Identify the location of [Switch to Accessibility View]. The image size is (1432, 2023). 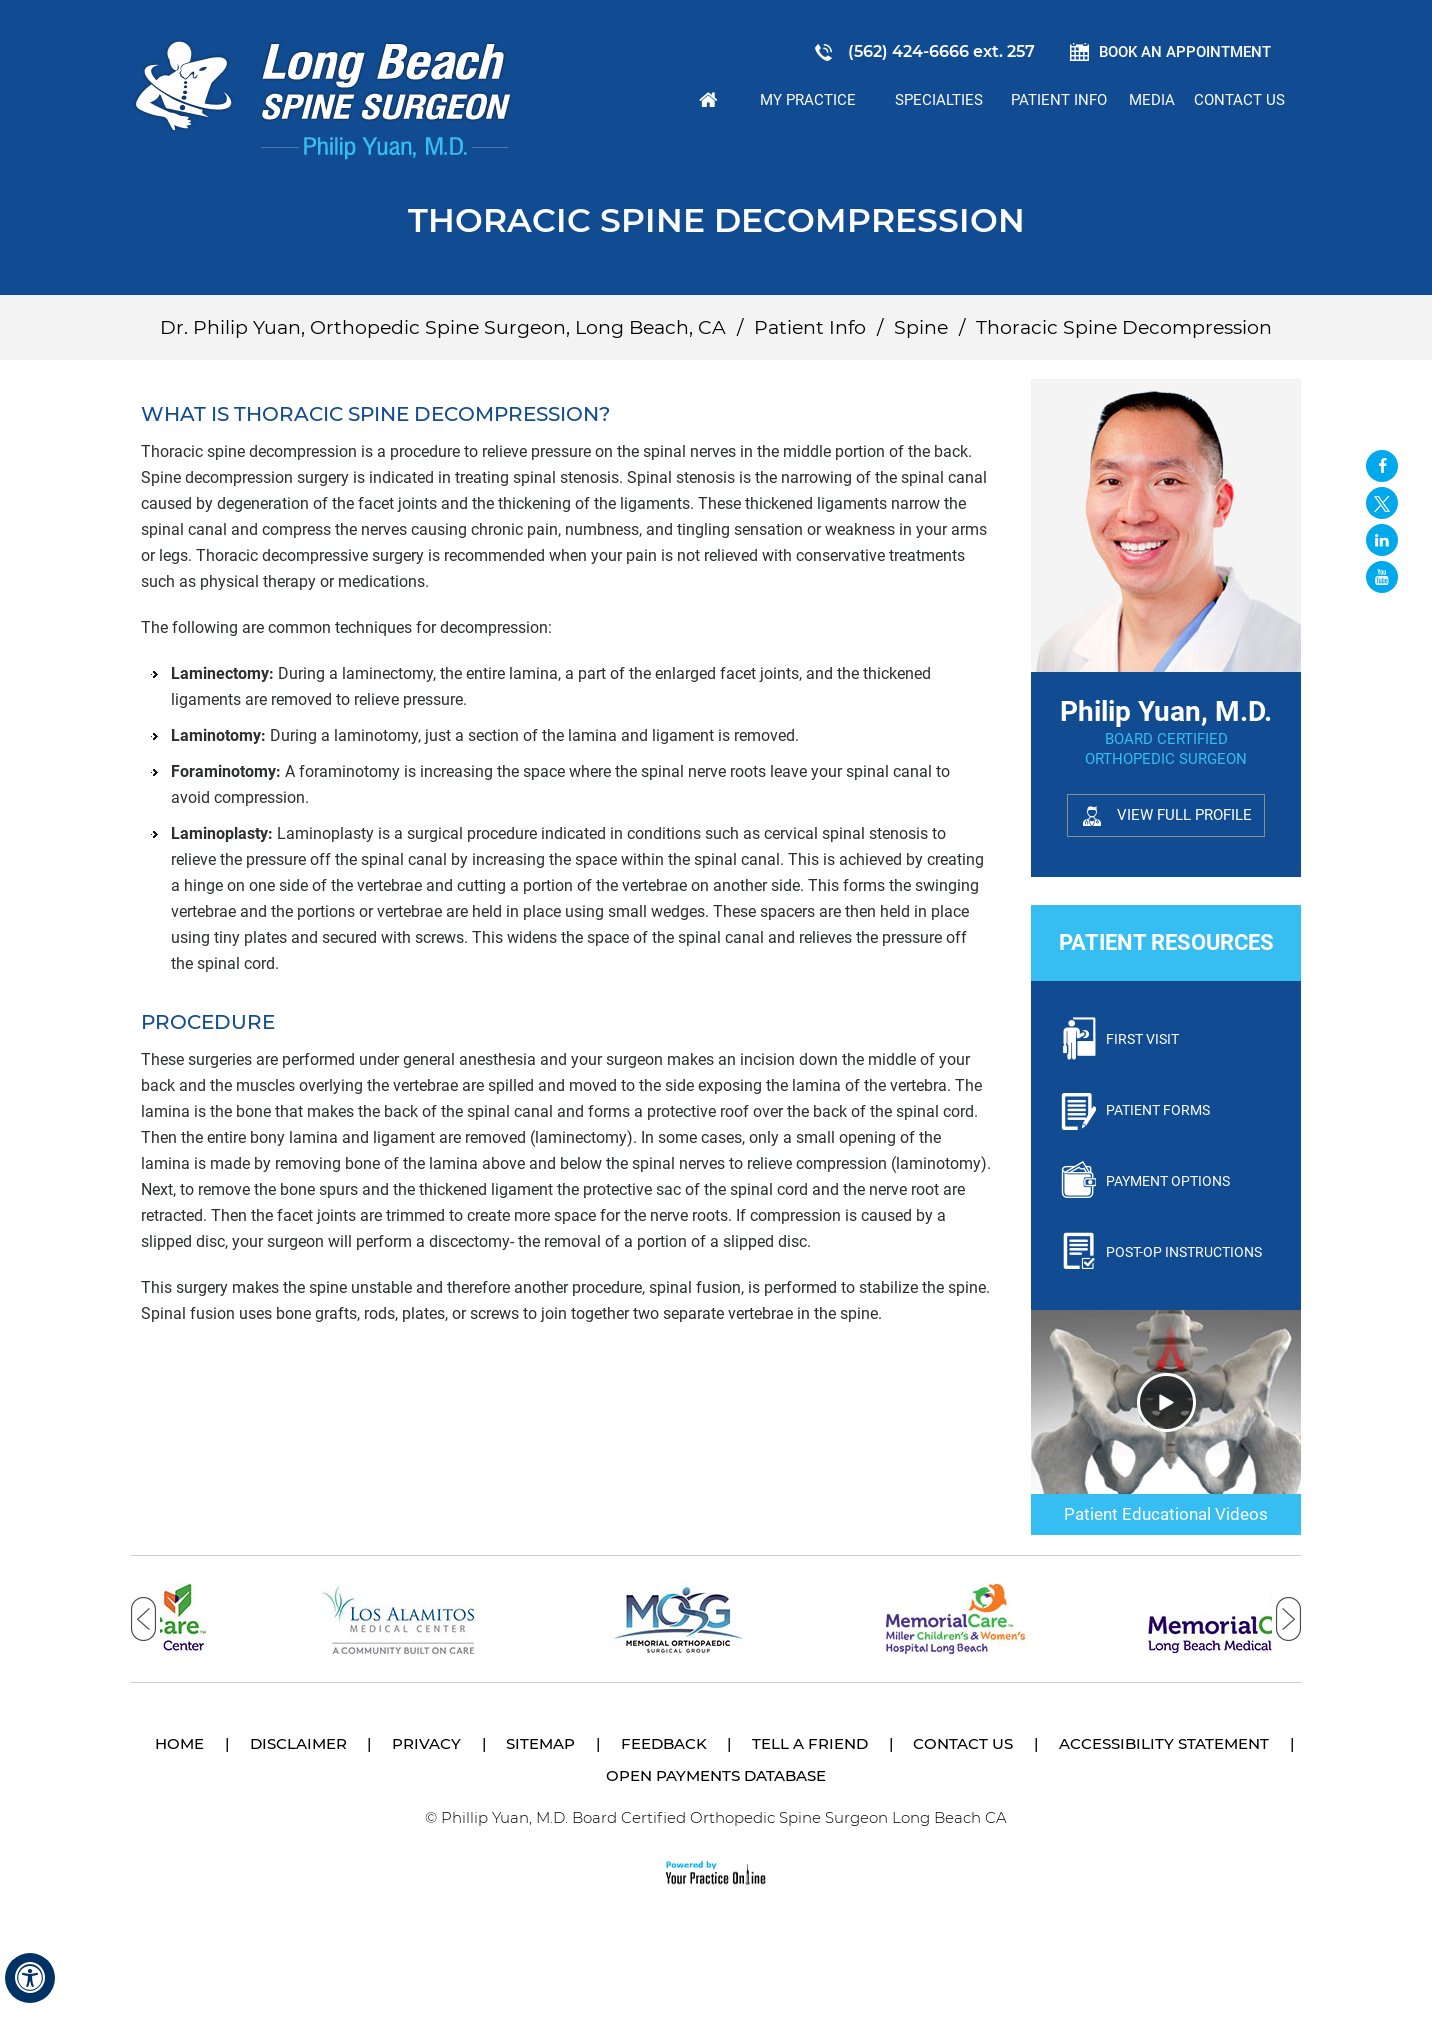
(30, 1978).